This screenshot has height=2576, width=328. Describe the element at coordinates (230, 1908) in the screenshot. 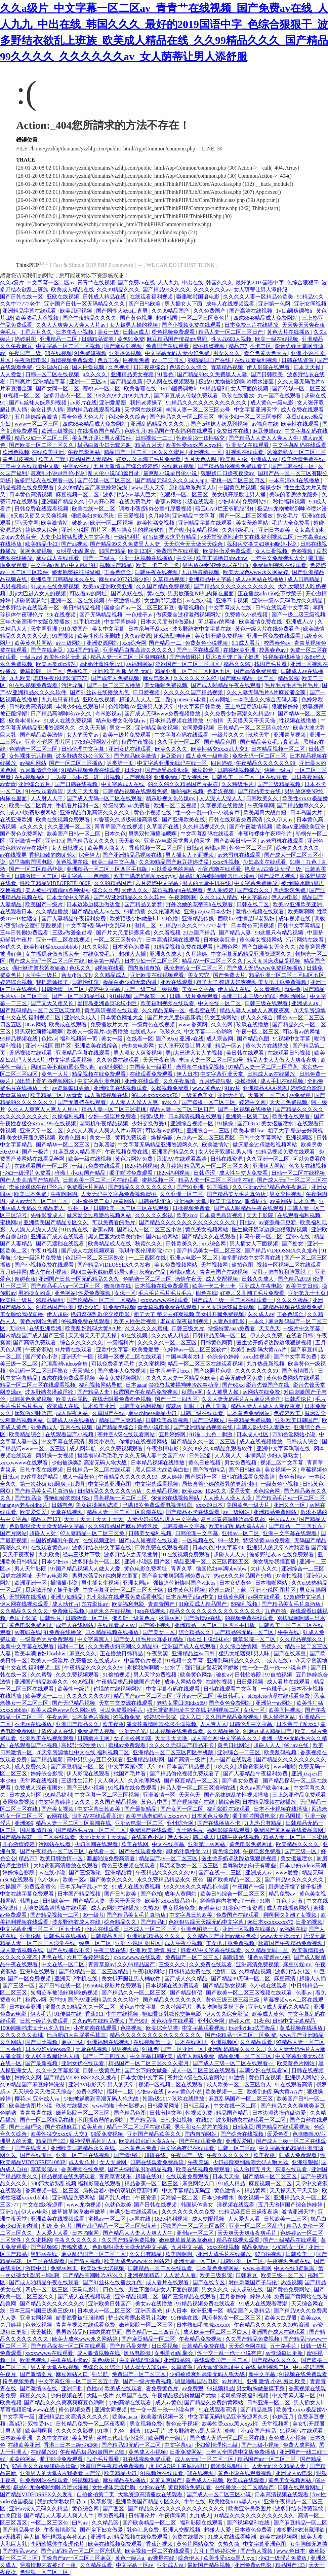

I see `91挑色` at that location.